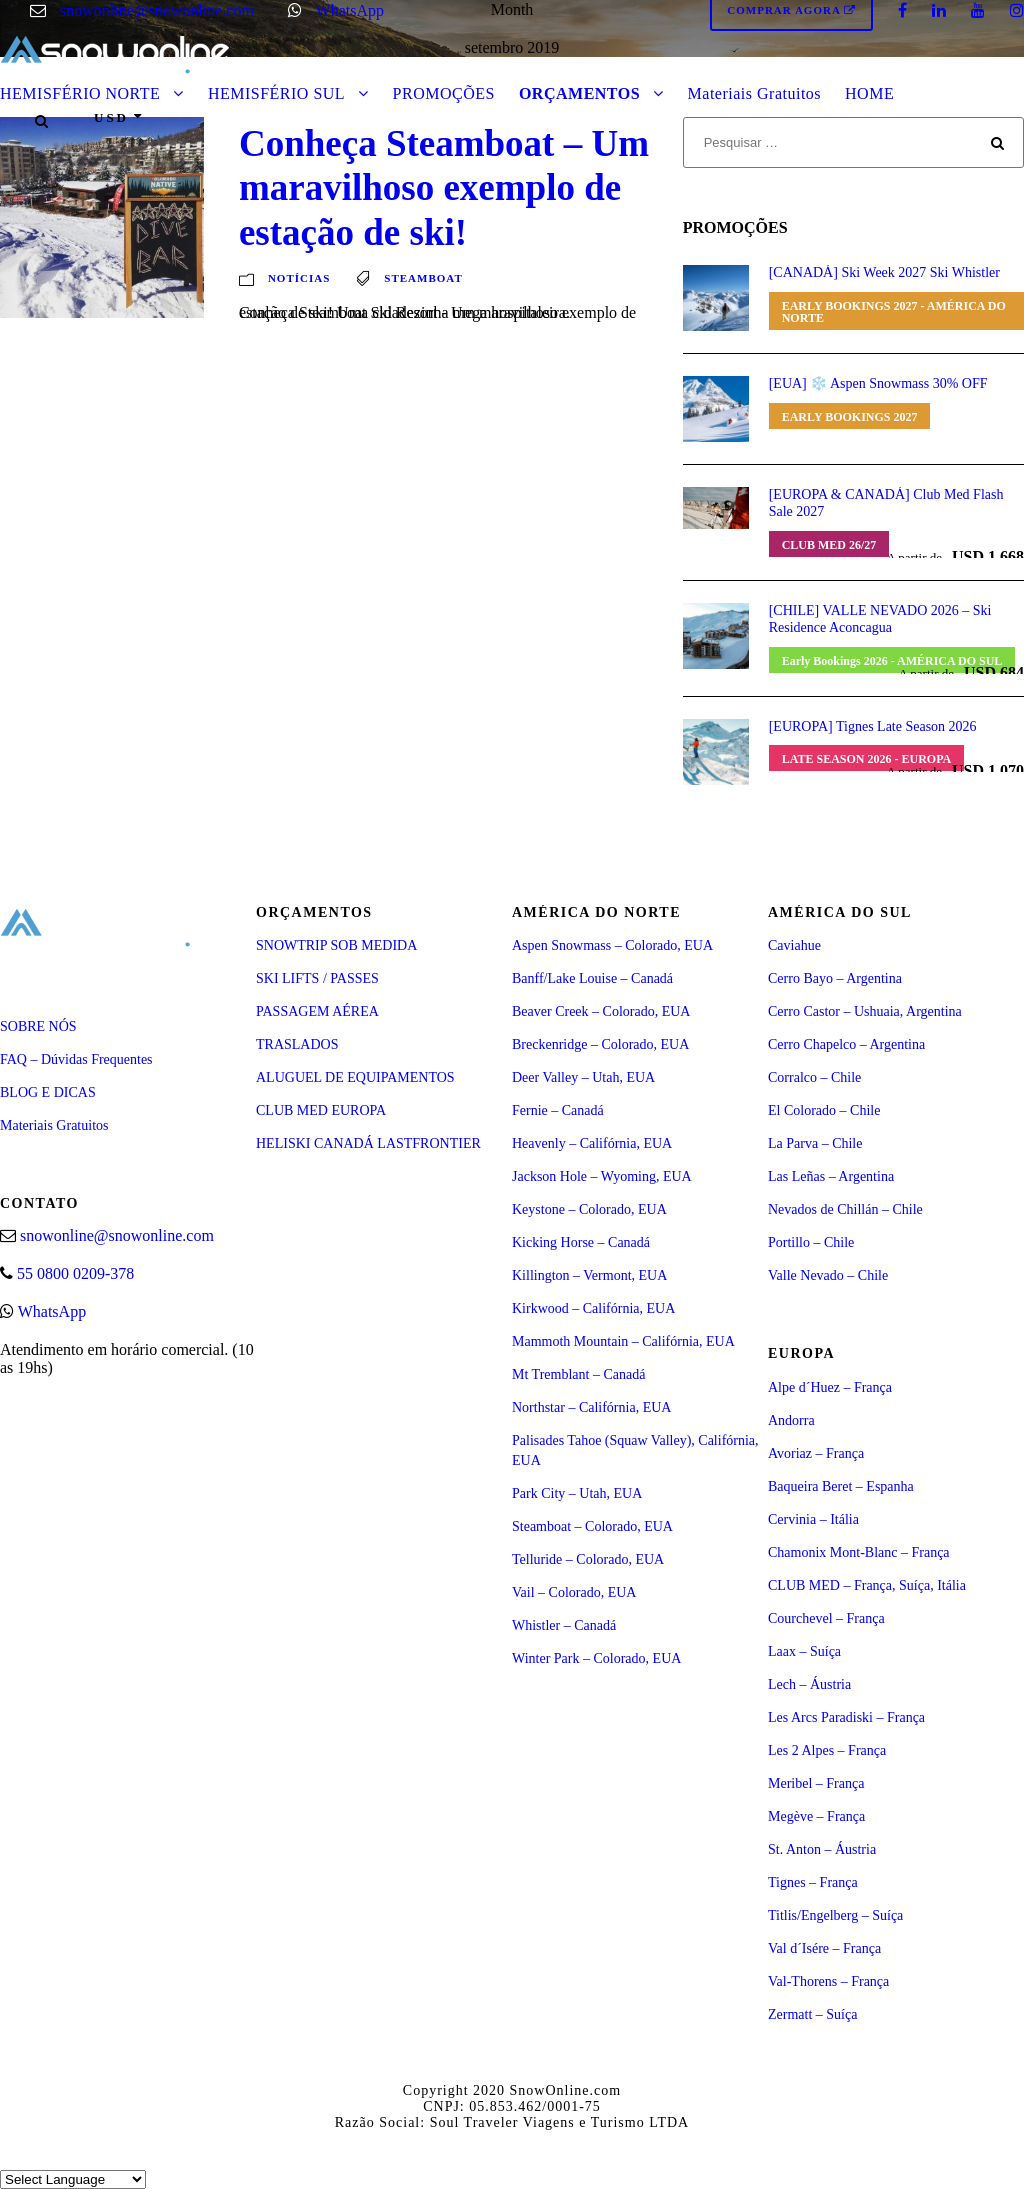 The height and width of the screenshot is (2189, 1024). Describe the element at coordinates (878, 383) in the screenshot. I see `[EUA] ❄️ Aspen Snowmass 30% OFF` at that location.